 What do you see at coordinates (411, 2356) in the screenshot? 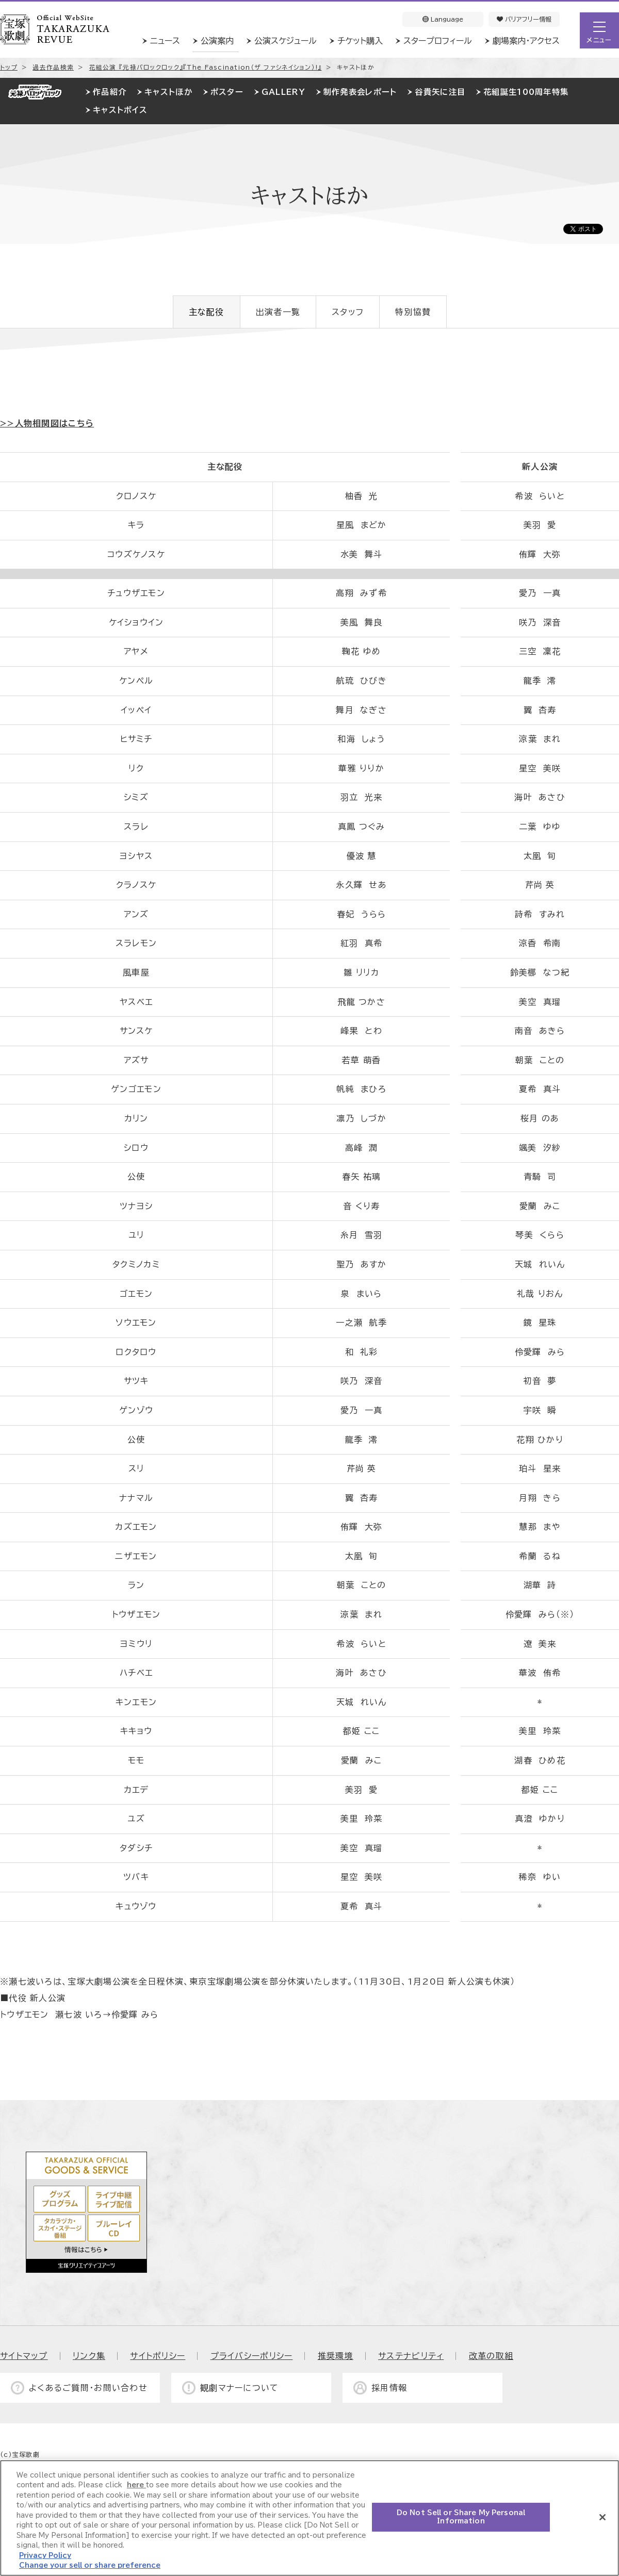
I see `サステナビリティ` at bounding box center [411, 2356].